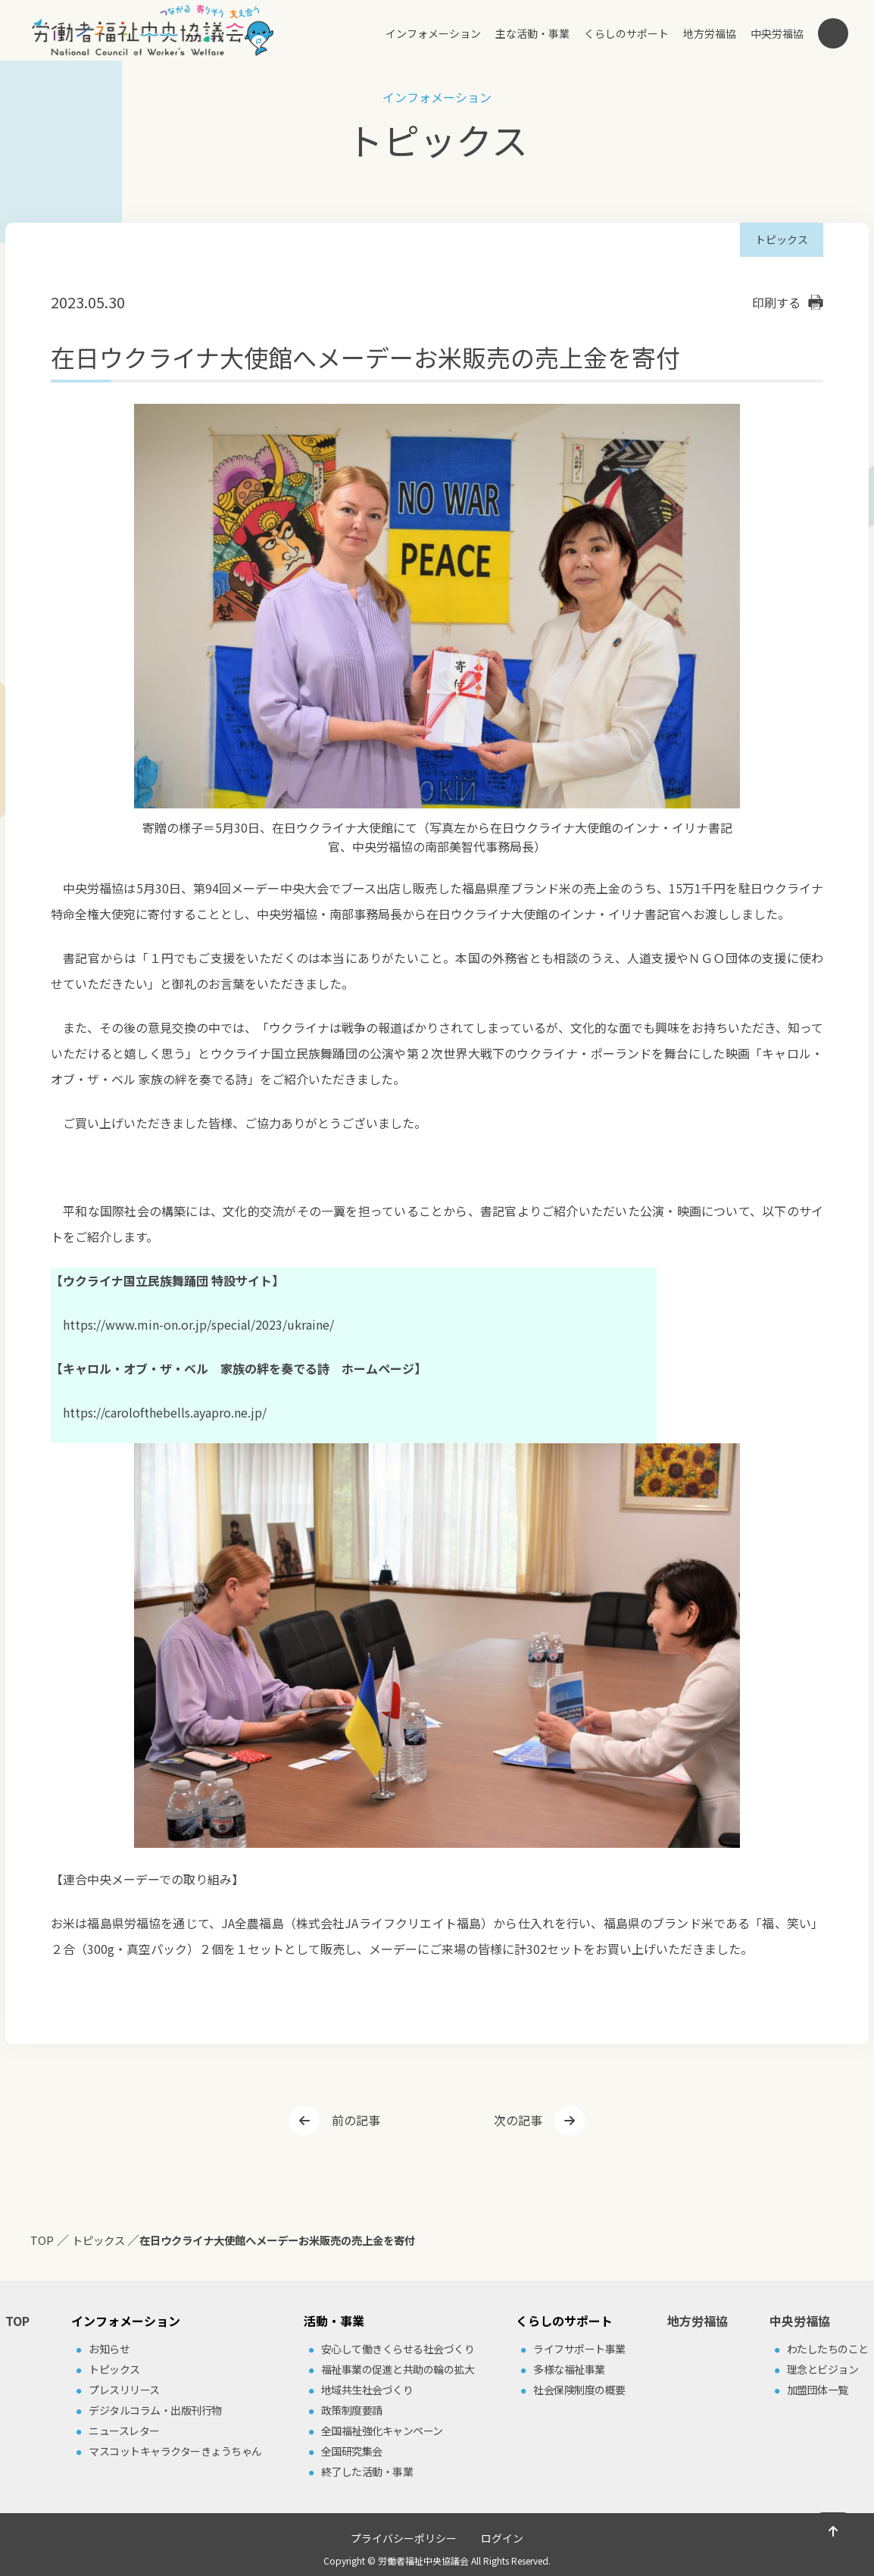 The image size is (874, 2576). I want to click on トピックス, so click(114, 2369).